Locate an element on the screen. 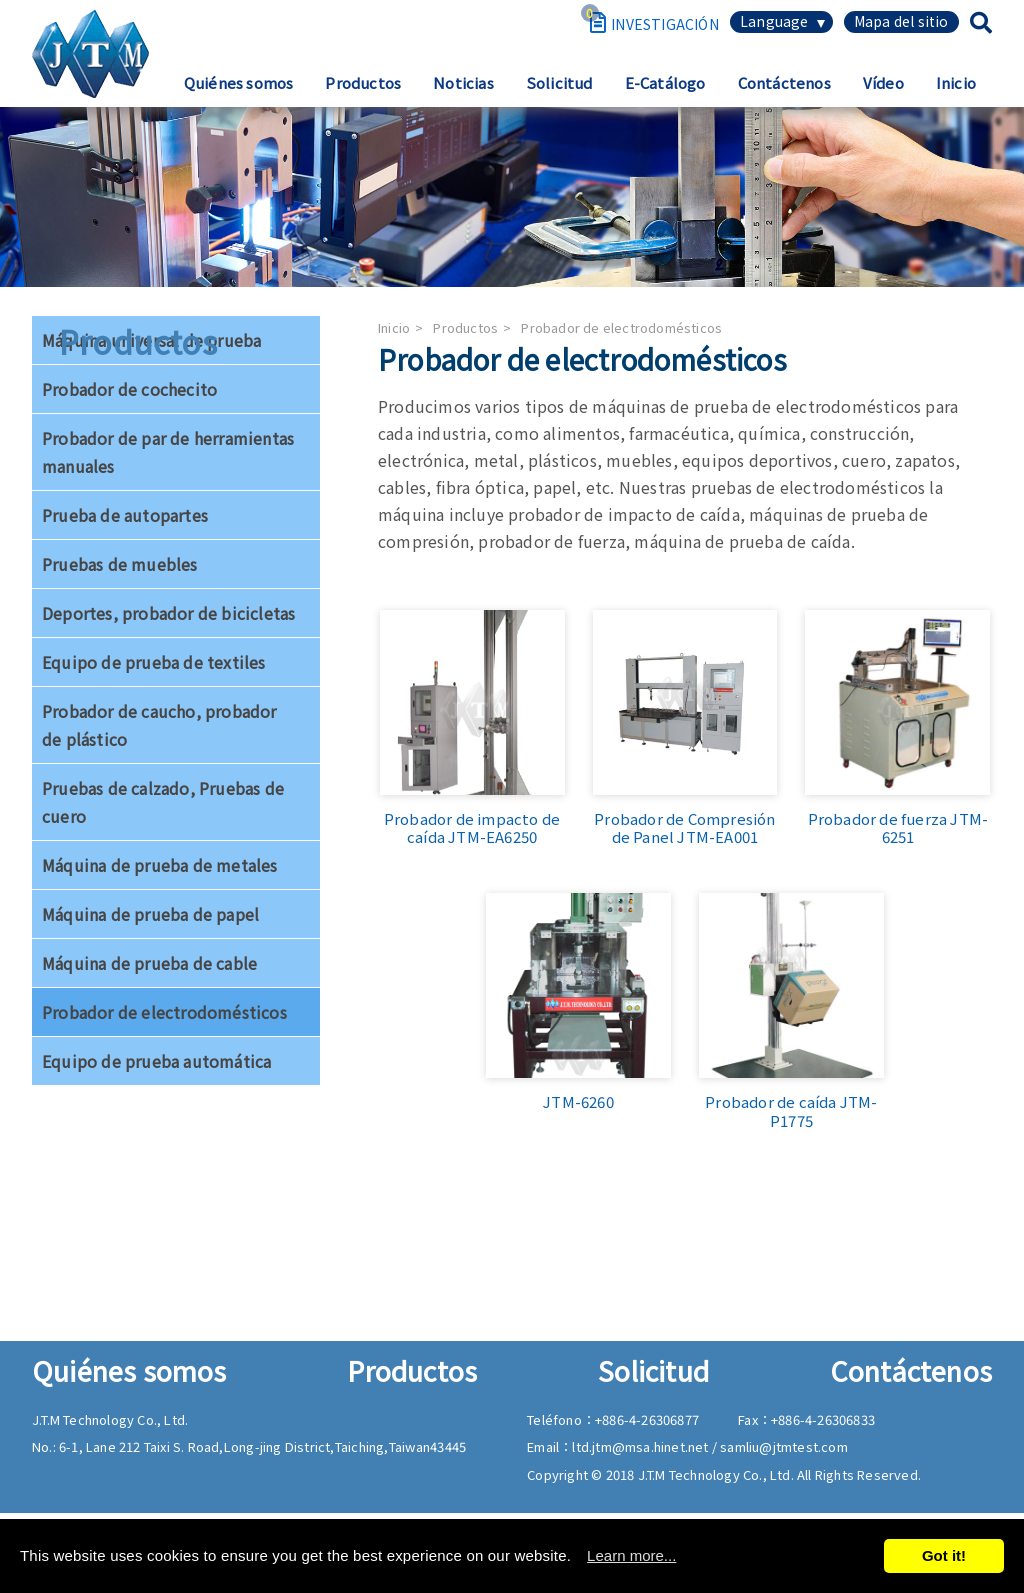 The height and width of the screenshot is (1593, 1024). Prueba de autopartes is located at coordinates (125, 515).